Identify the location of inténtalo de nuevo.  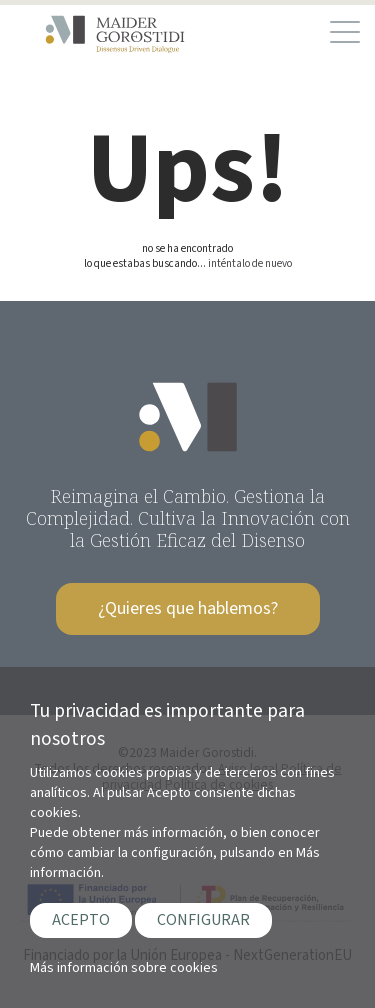
(250, 263).